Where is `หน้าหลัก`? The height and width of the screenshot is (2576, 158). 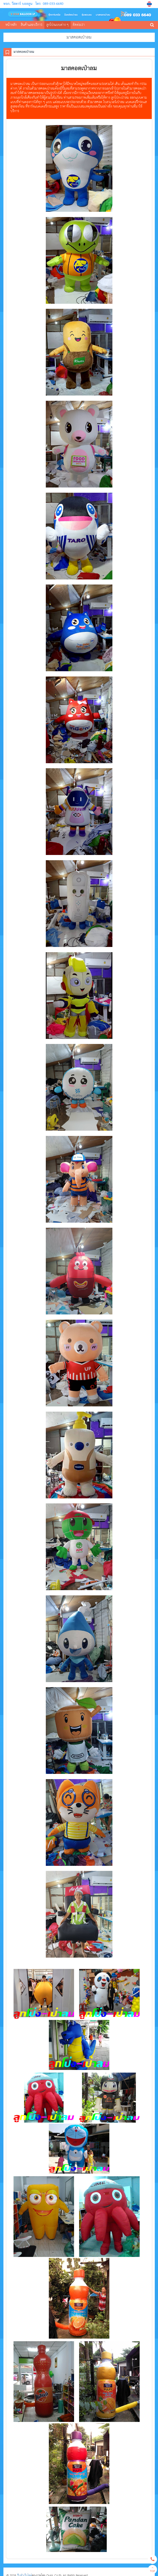 หน้าหลัก is located at coordinates (11, 25).